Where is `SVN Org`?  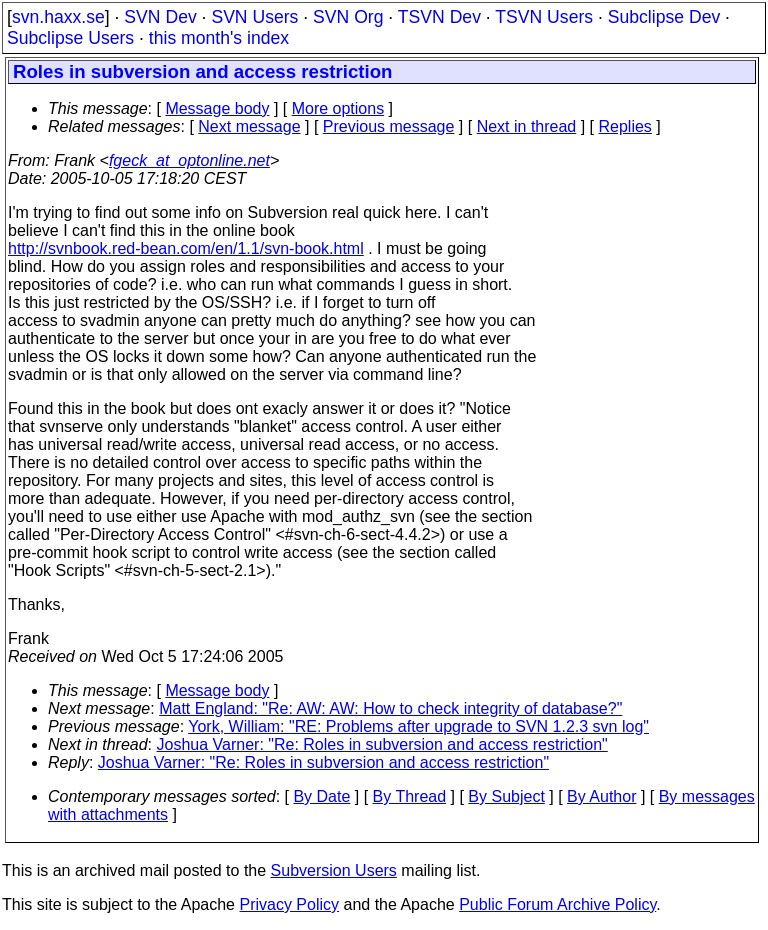 SVN Org is located at coordinates (348, 17).